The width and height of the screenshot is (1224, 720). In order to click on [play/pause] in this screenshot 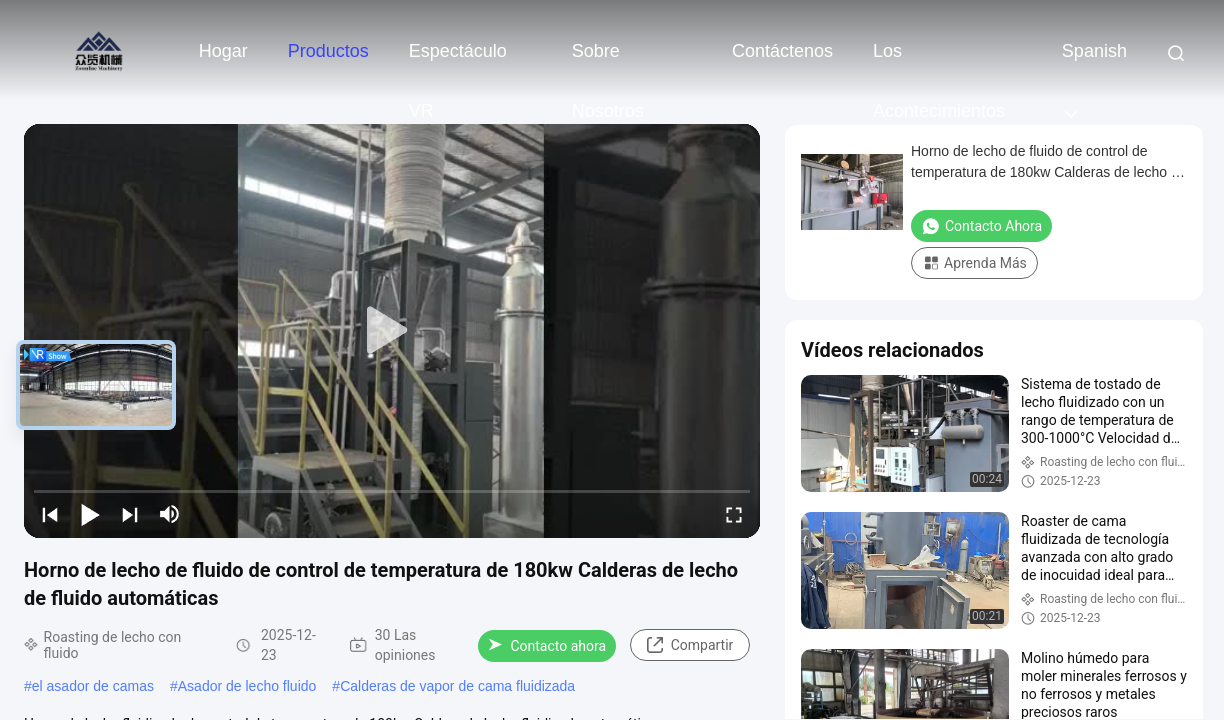, I will do `click(90, 514)`.